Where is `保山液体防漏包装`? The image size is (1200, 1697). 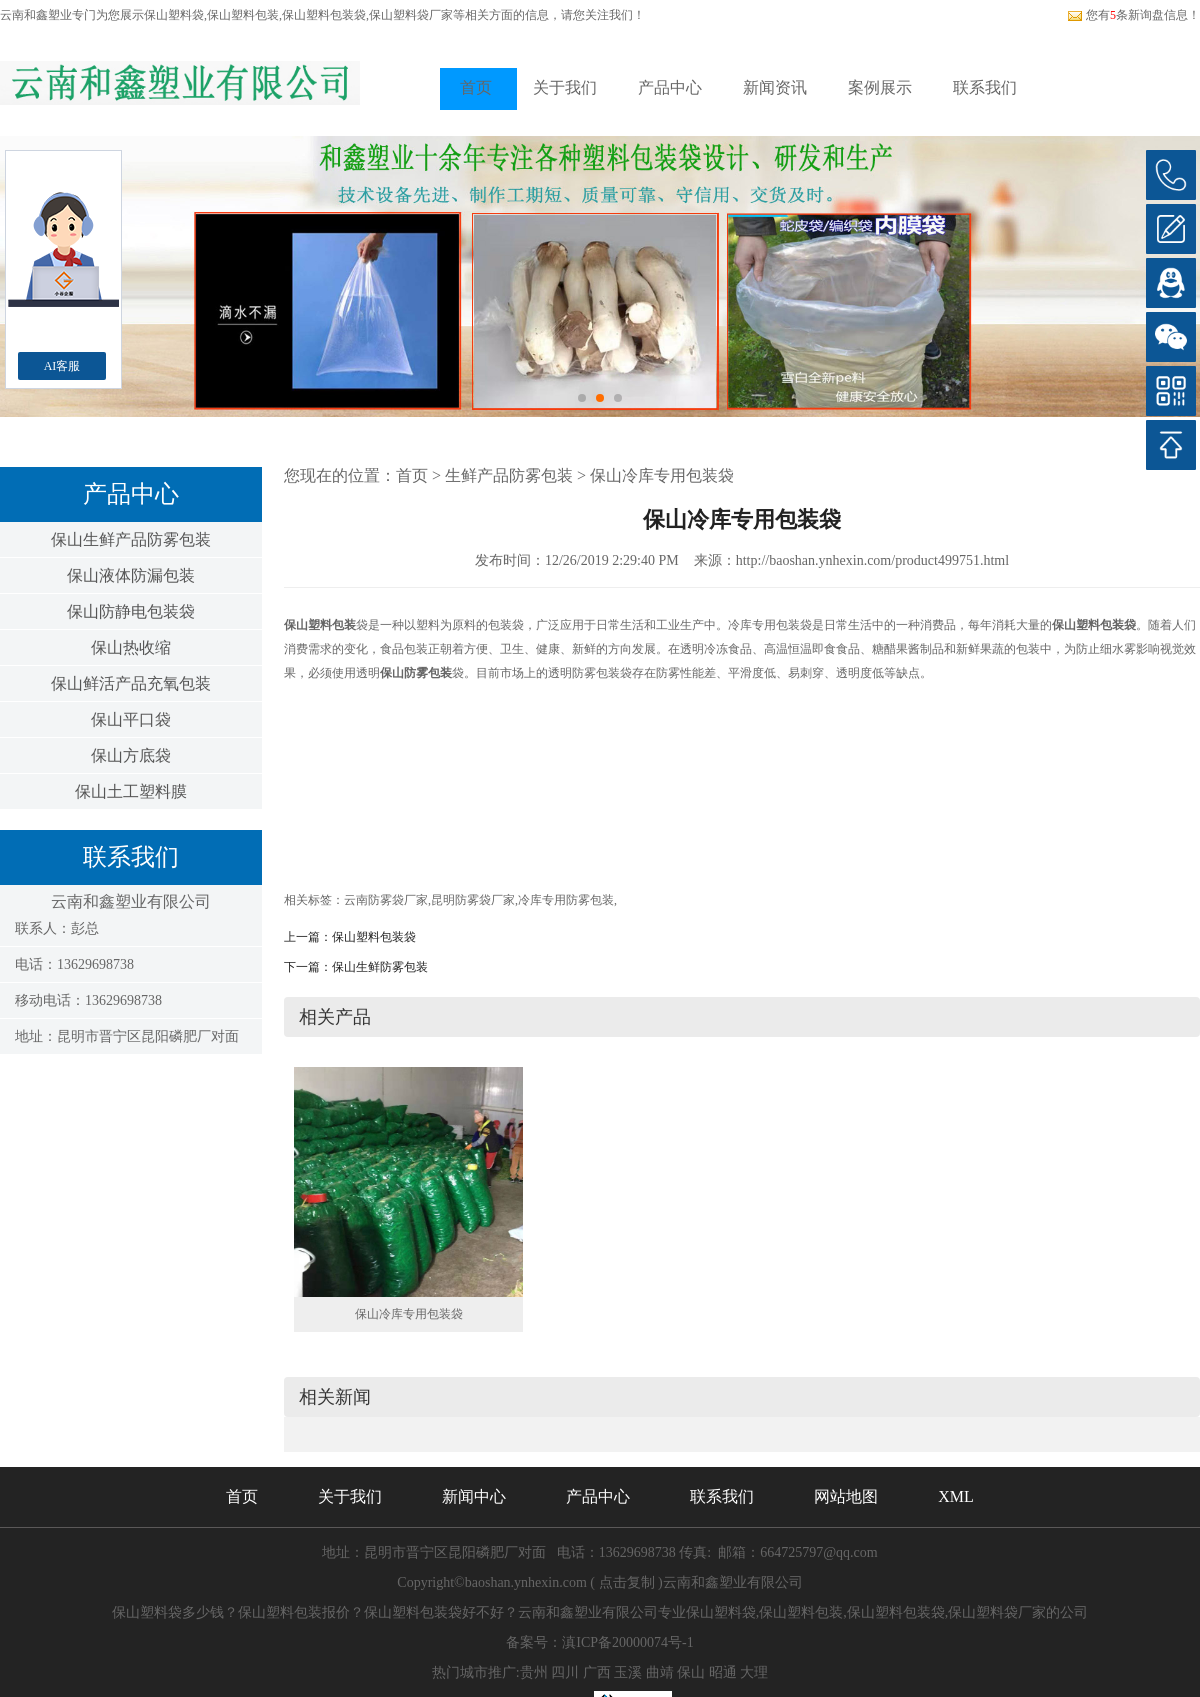 保山液体防漏包装 is located at coordinates (131, 575).